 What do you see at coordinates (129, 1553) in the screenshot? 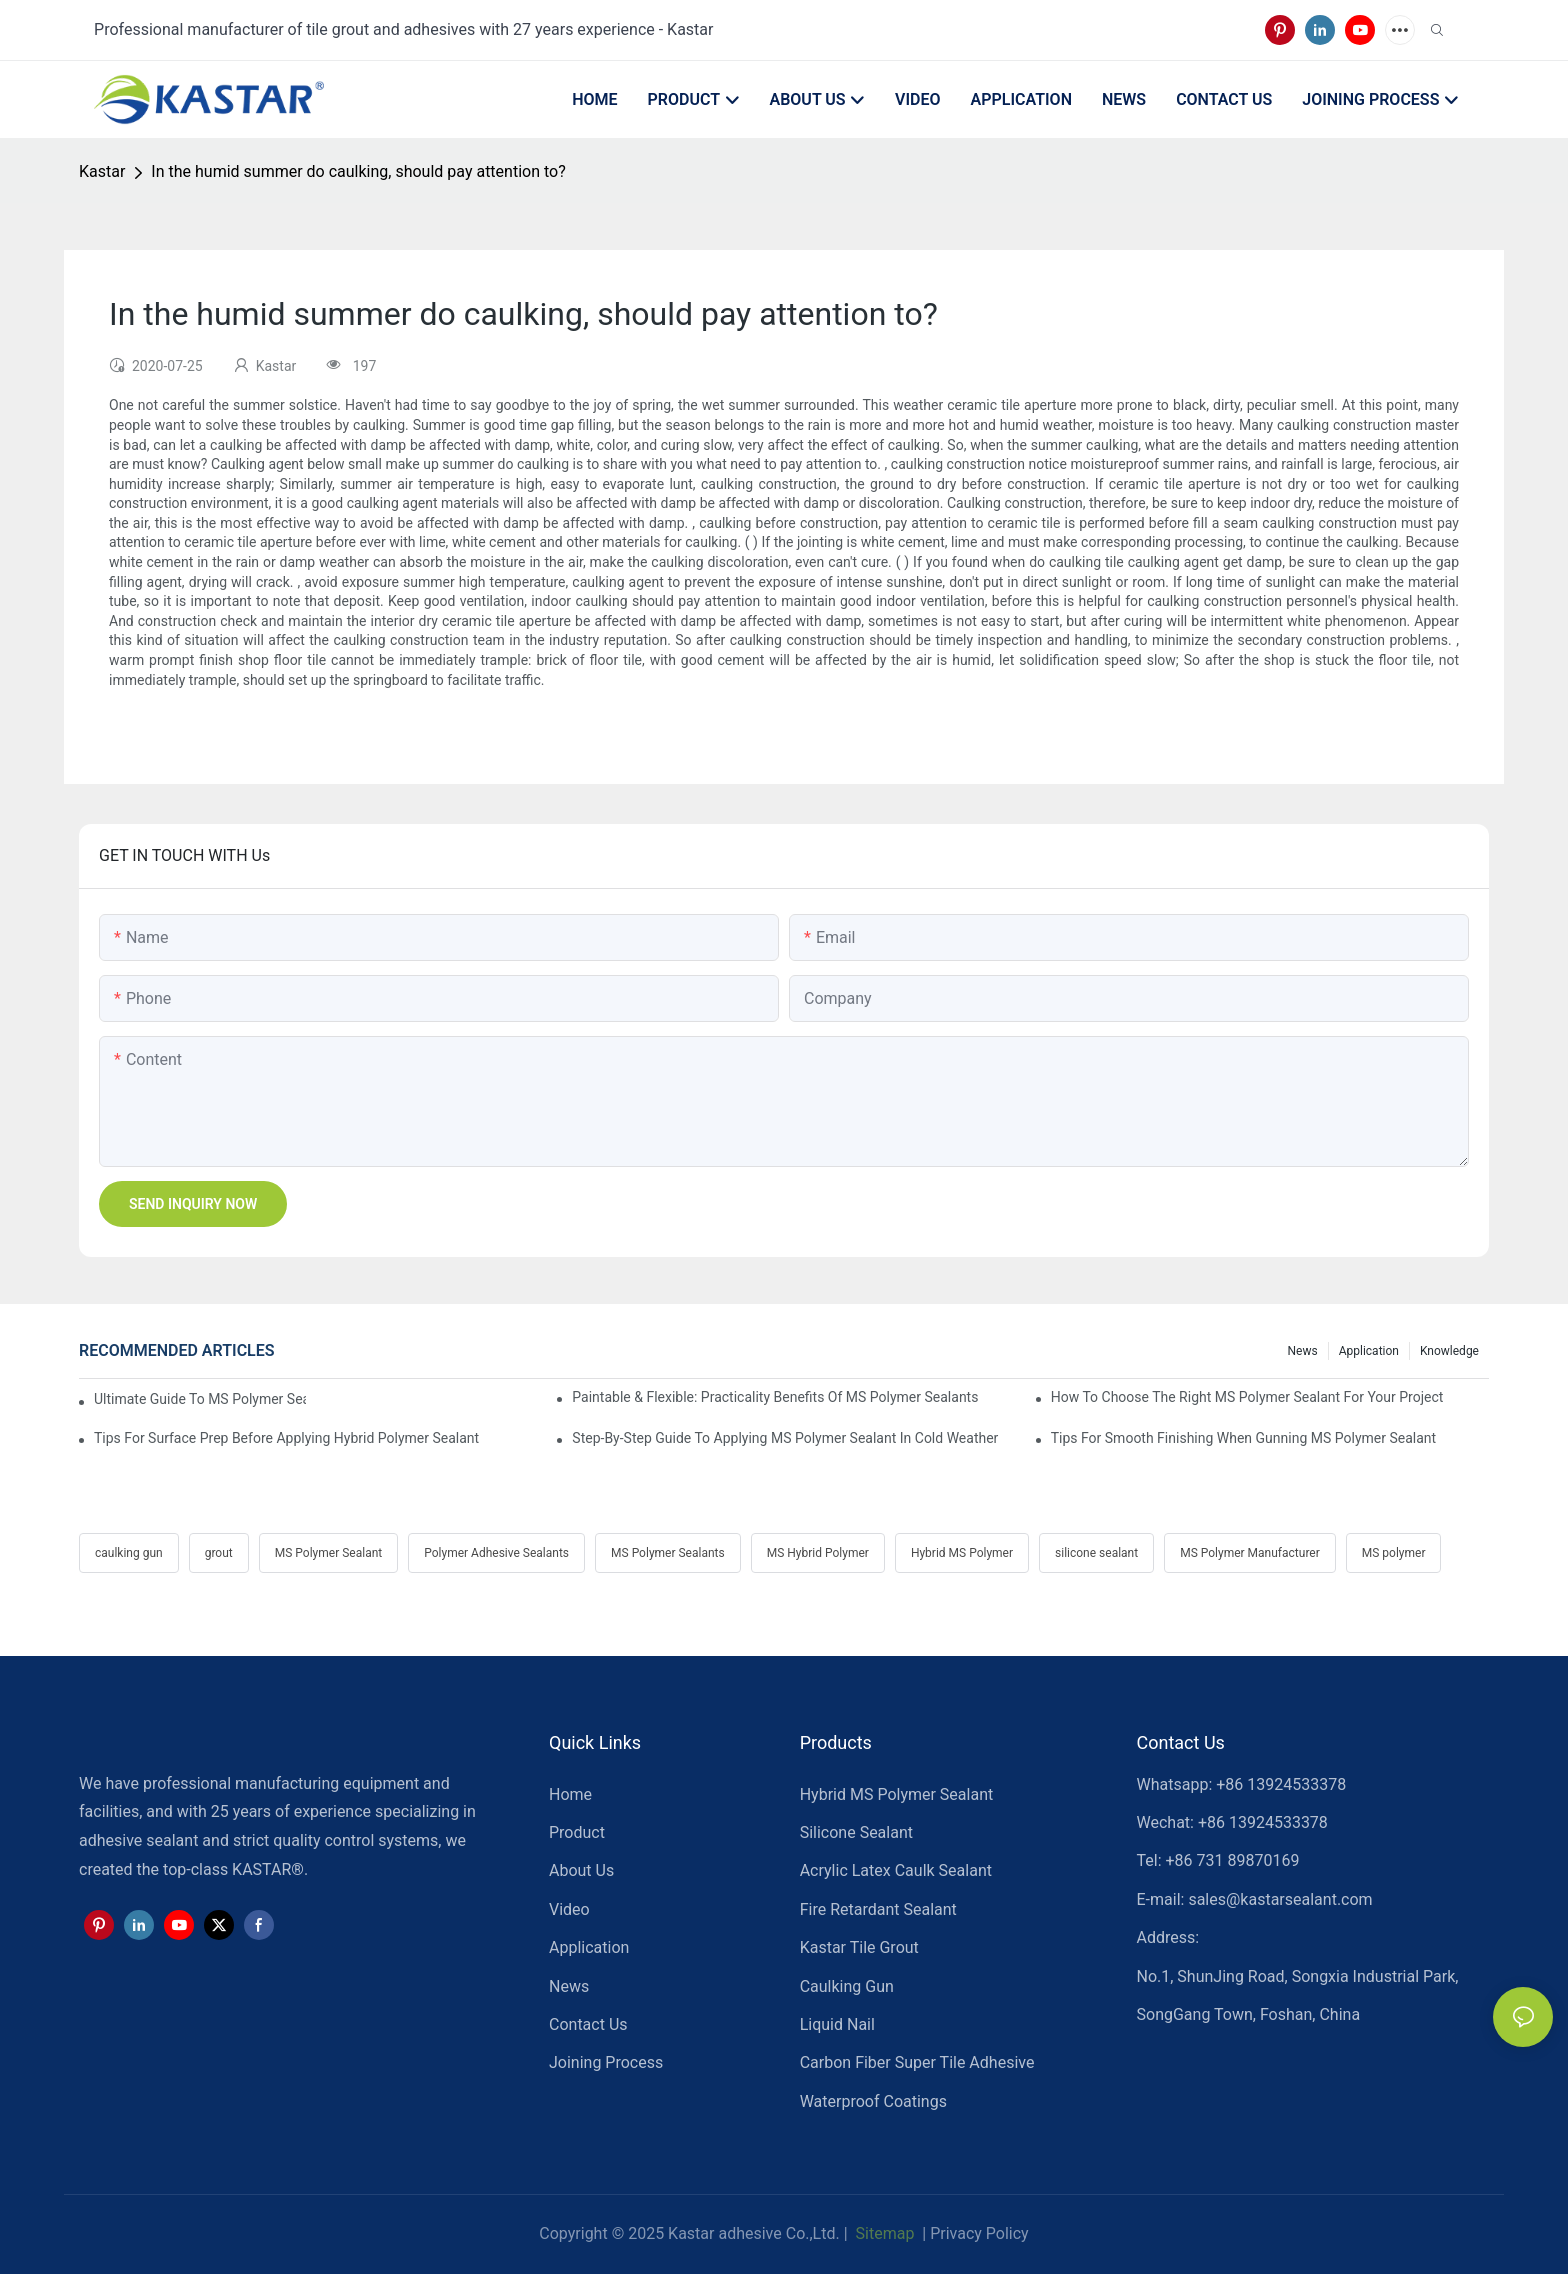
I see `caulking gun` at bounding box center [129, 1553].